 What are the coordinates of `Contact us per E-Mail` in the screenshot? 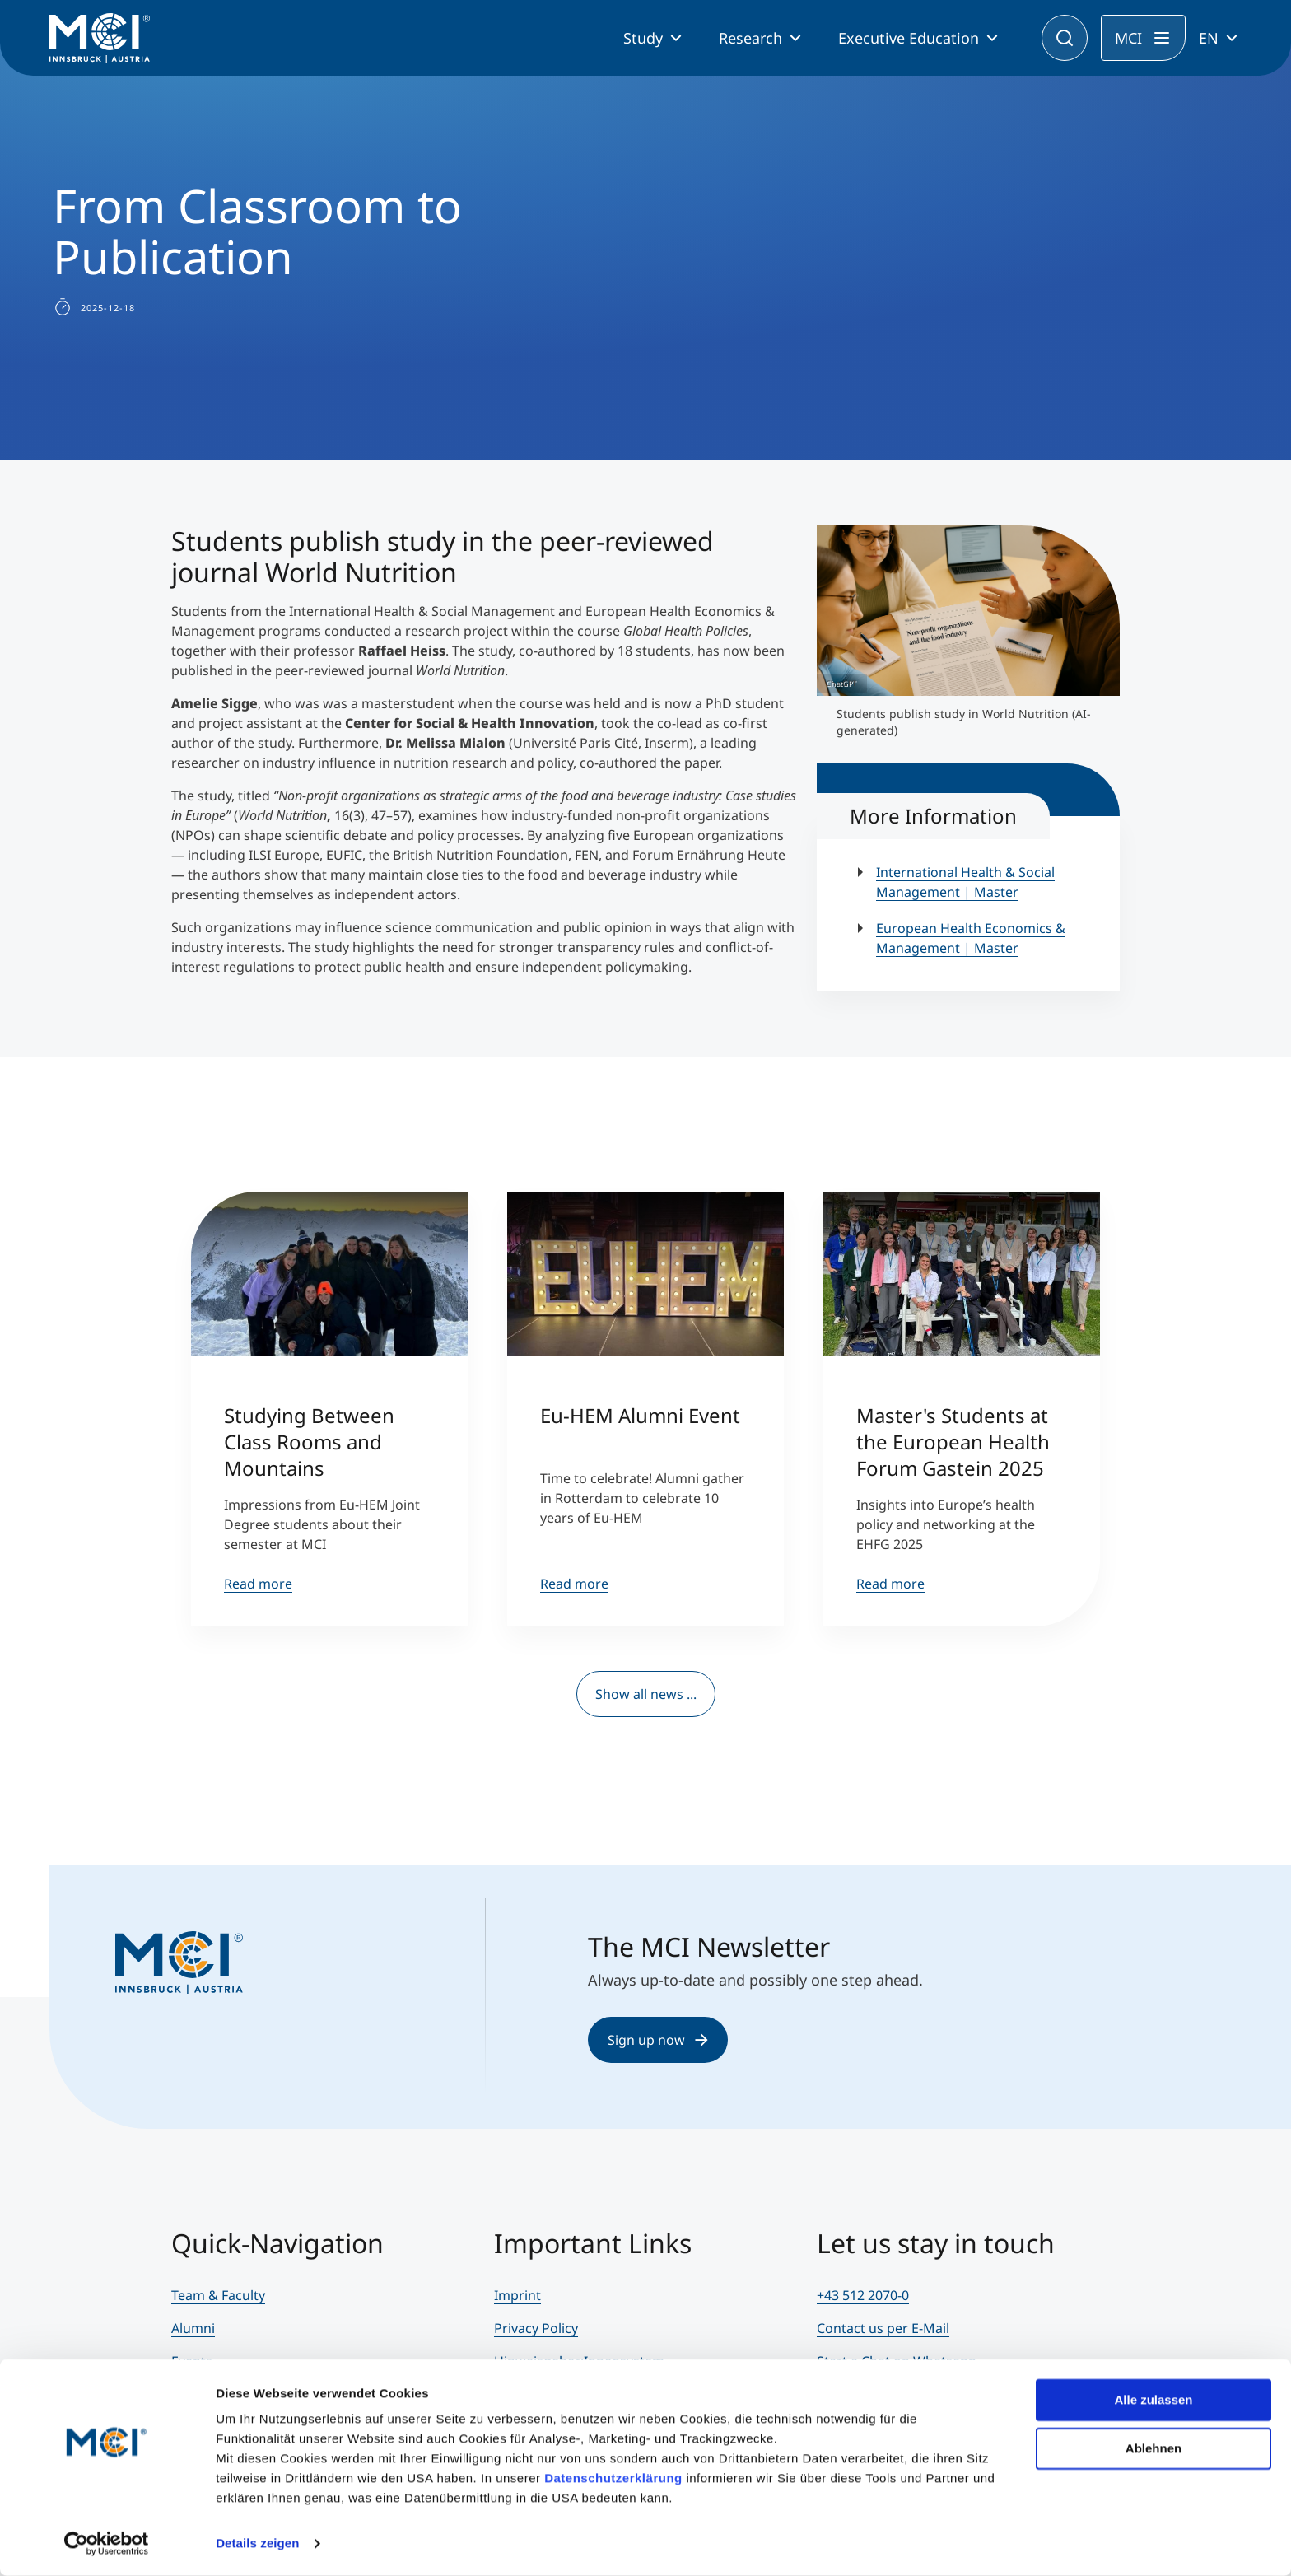 It's located at (883, 2328).